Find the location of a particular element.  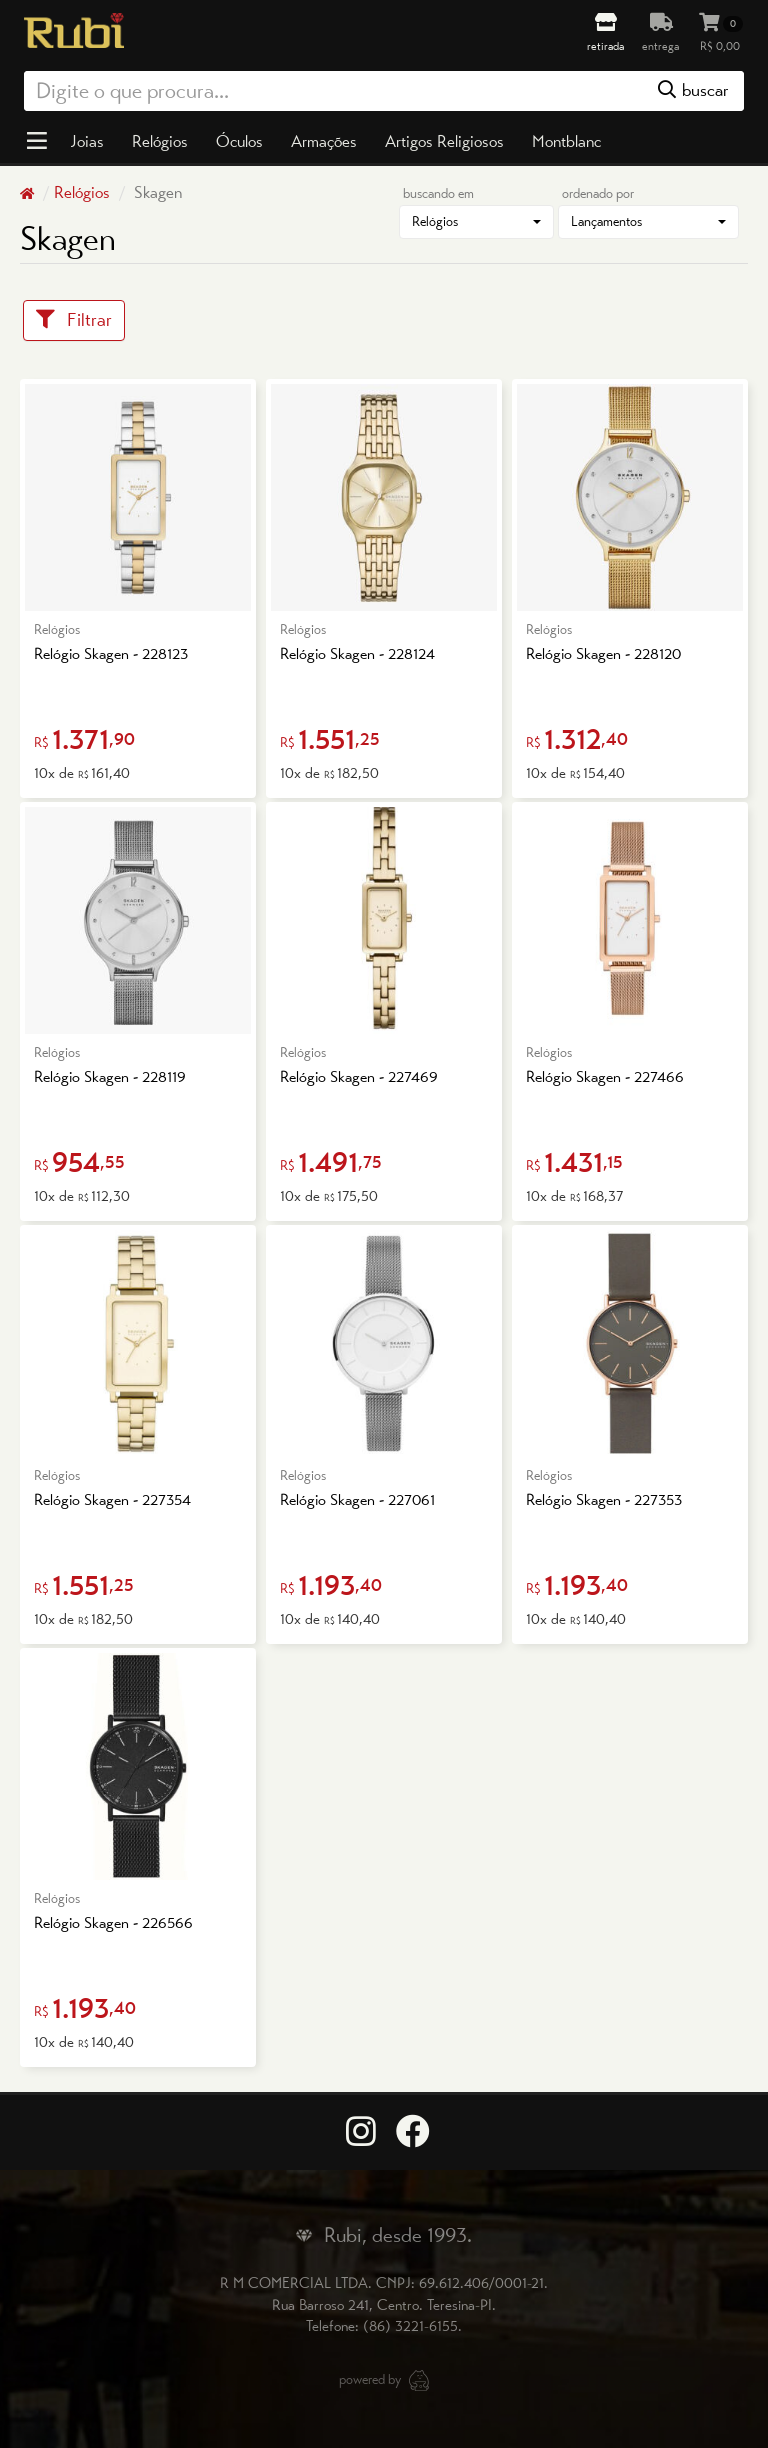

Relógio Skagen - 228123 is located at coordinates (111, 653).